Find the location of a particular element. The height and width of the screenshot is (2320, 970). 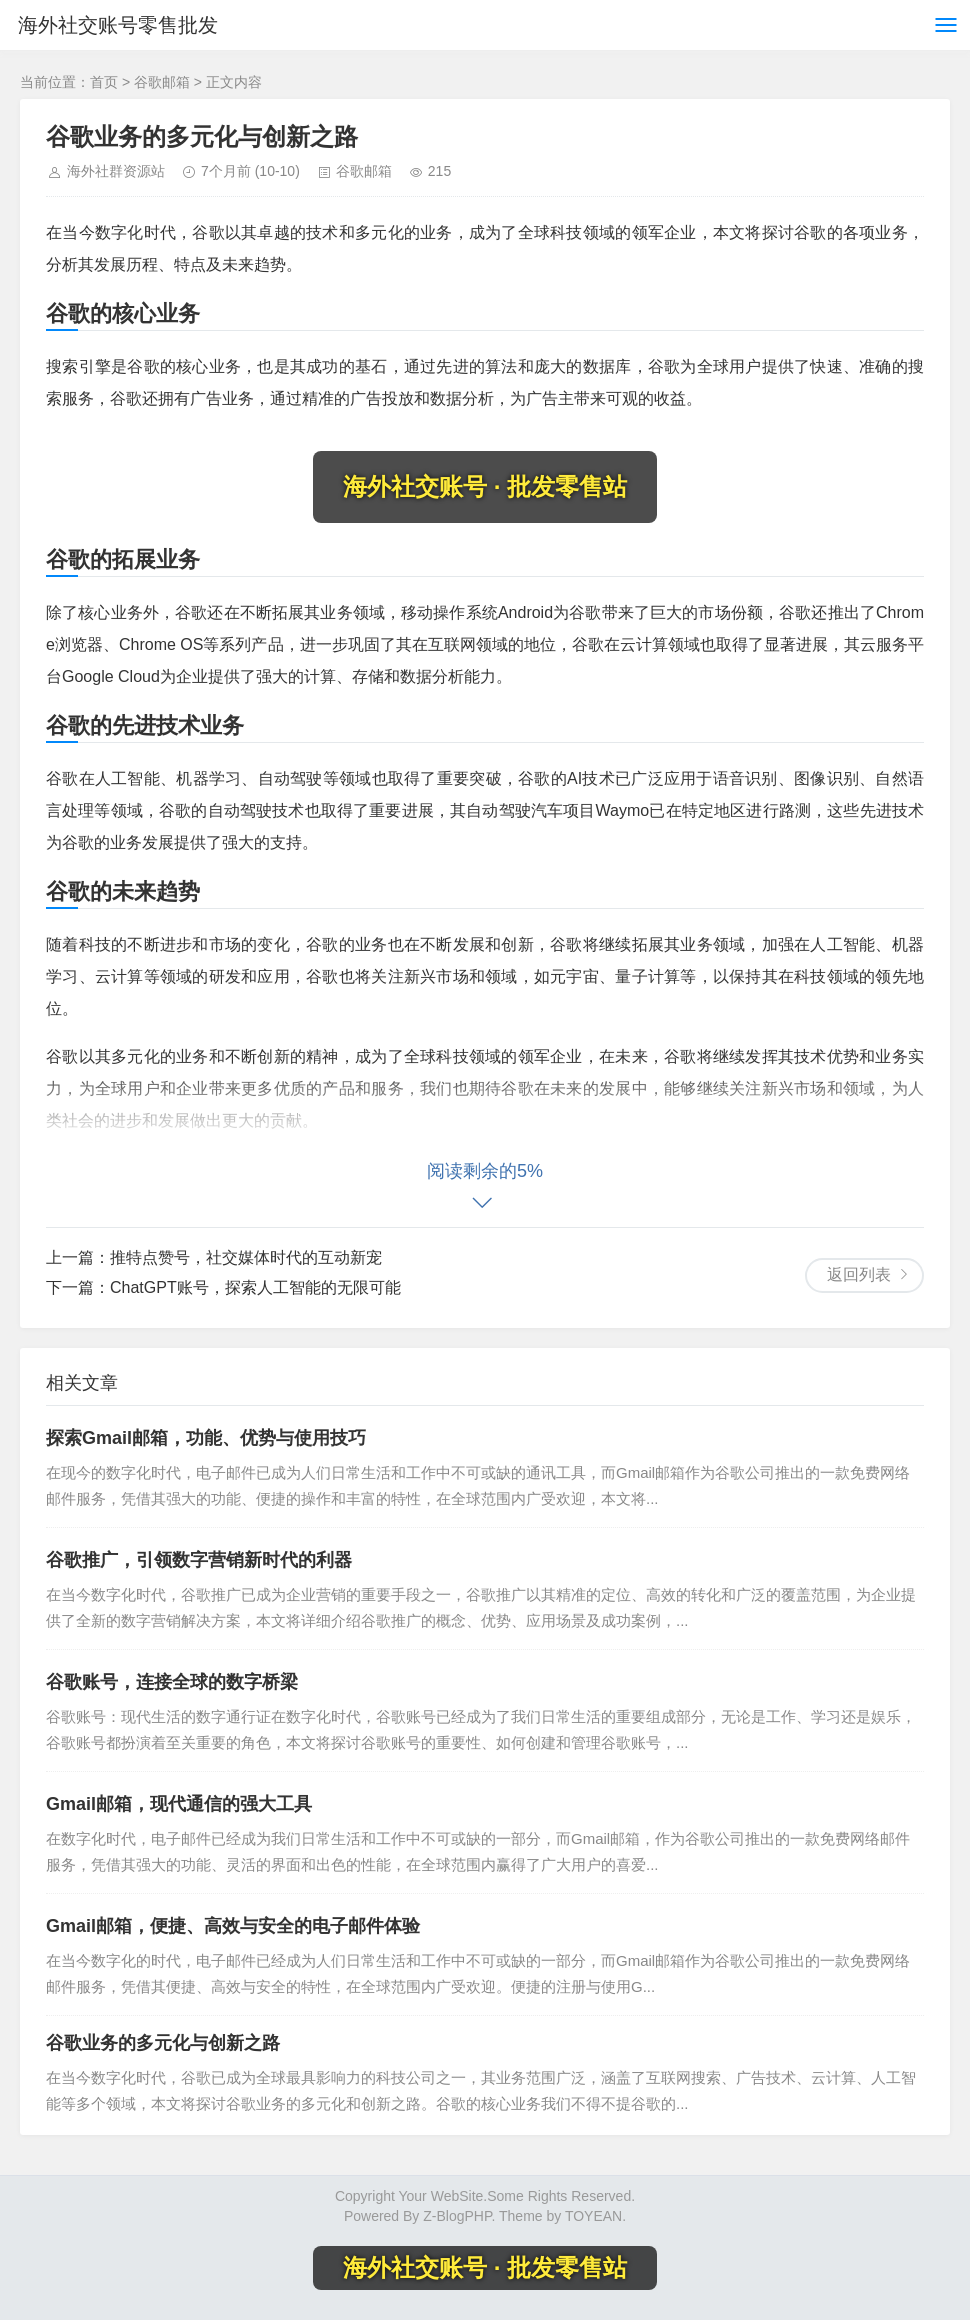

Z-BlogPHP is located at coordinates (457, 2216).